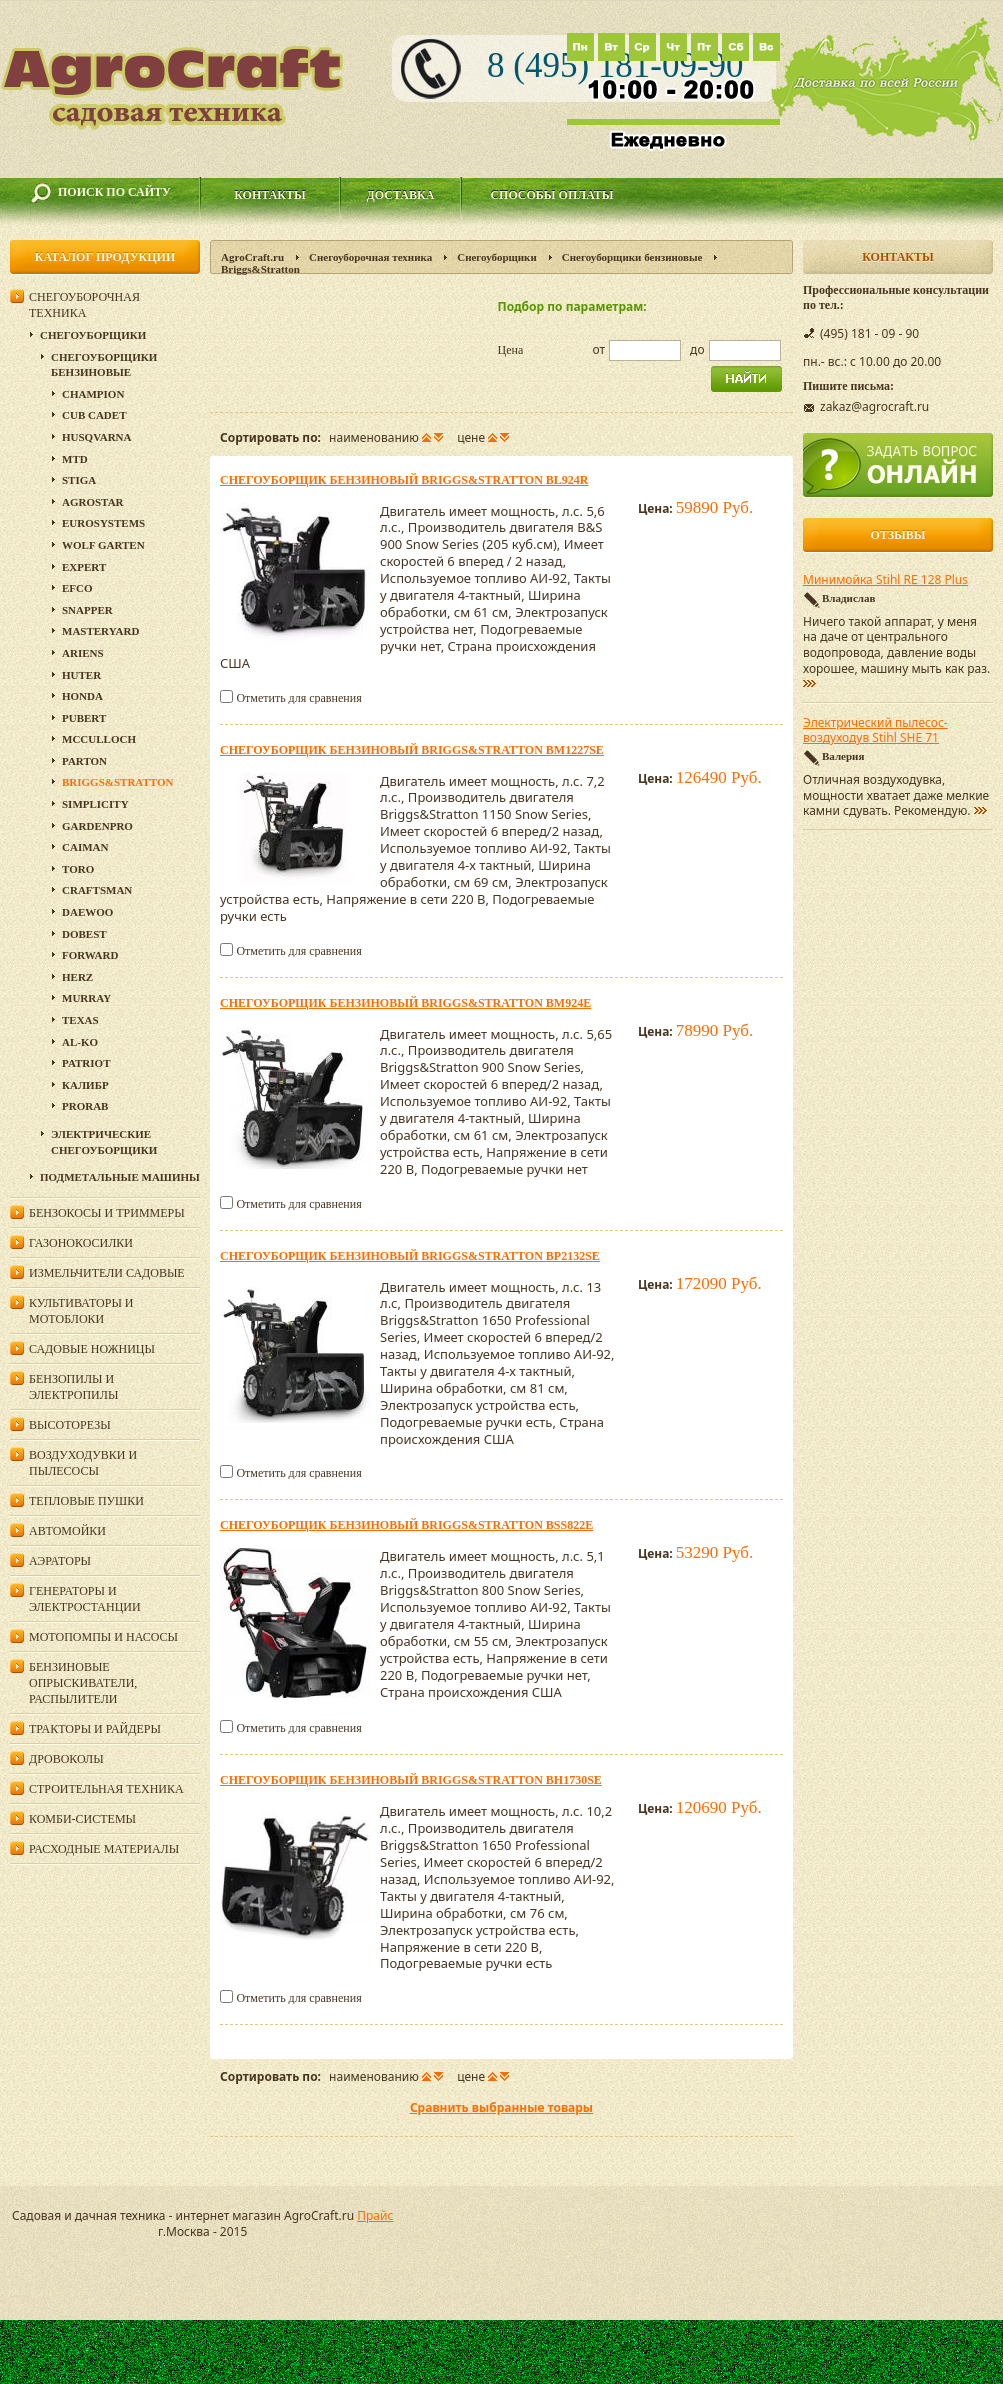 Image resolution: width=1003 pixels, height=2384 pixels. Describe the element at coordinates (92, 1349) in the screenshot. I see `Садовые ножницы` at that location.